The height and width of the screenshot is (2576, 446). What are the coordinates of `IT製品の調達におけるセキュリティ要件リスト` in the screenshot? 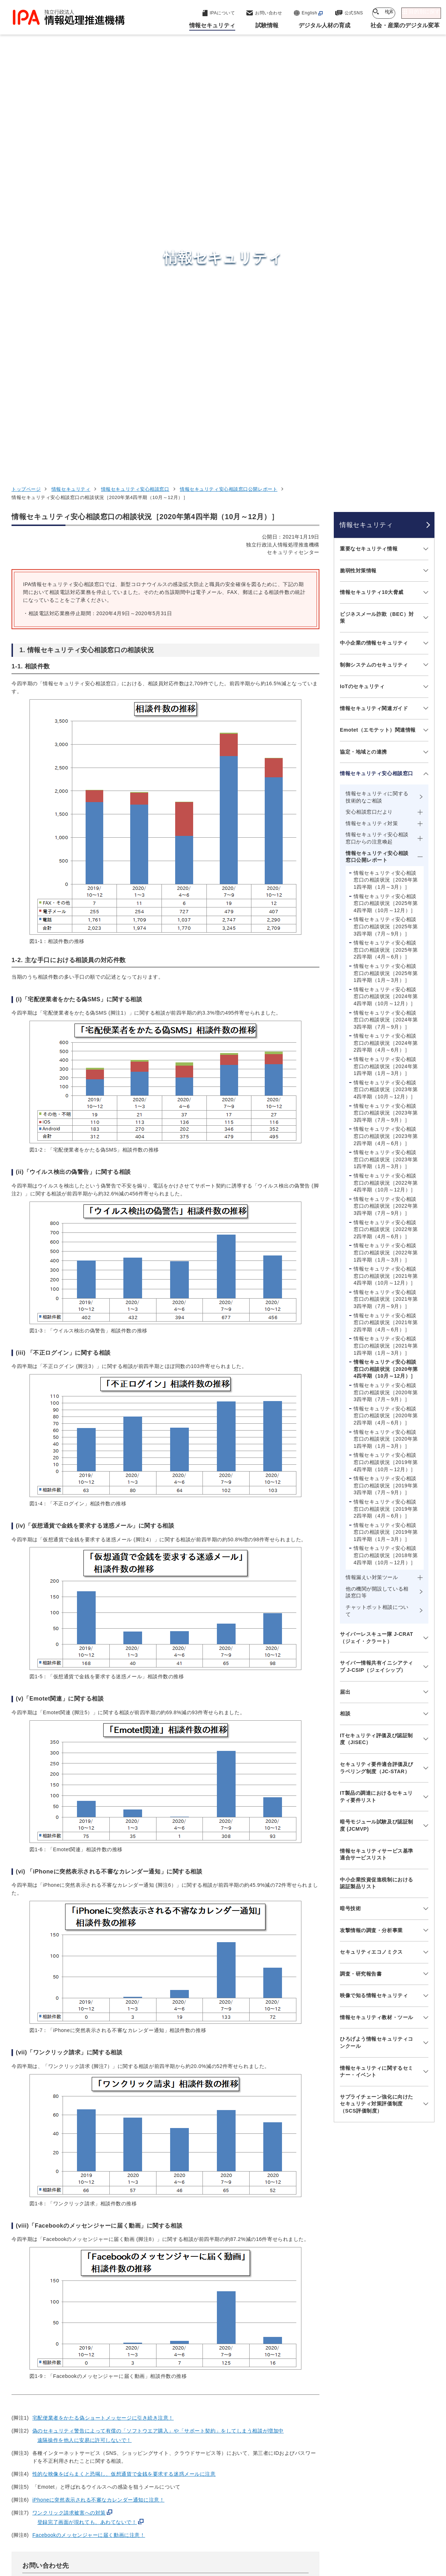 It's located at (376, 1405).